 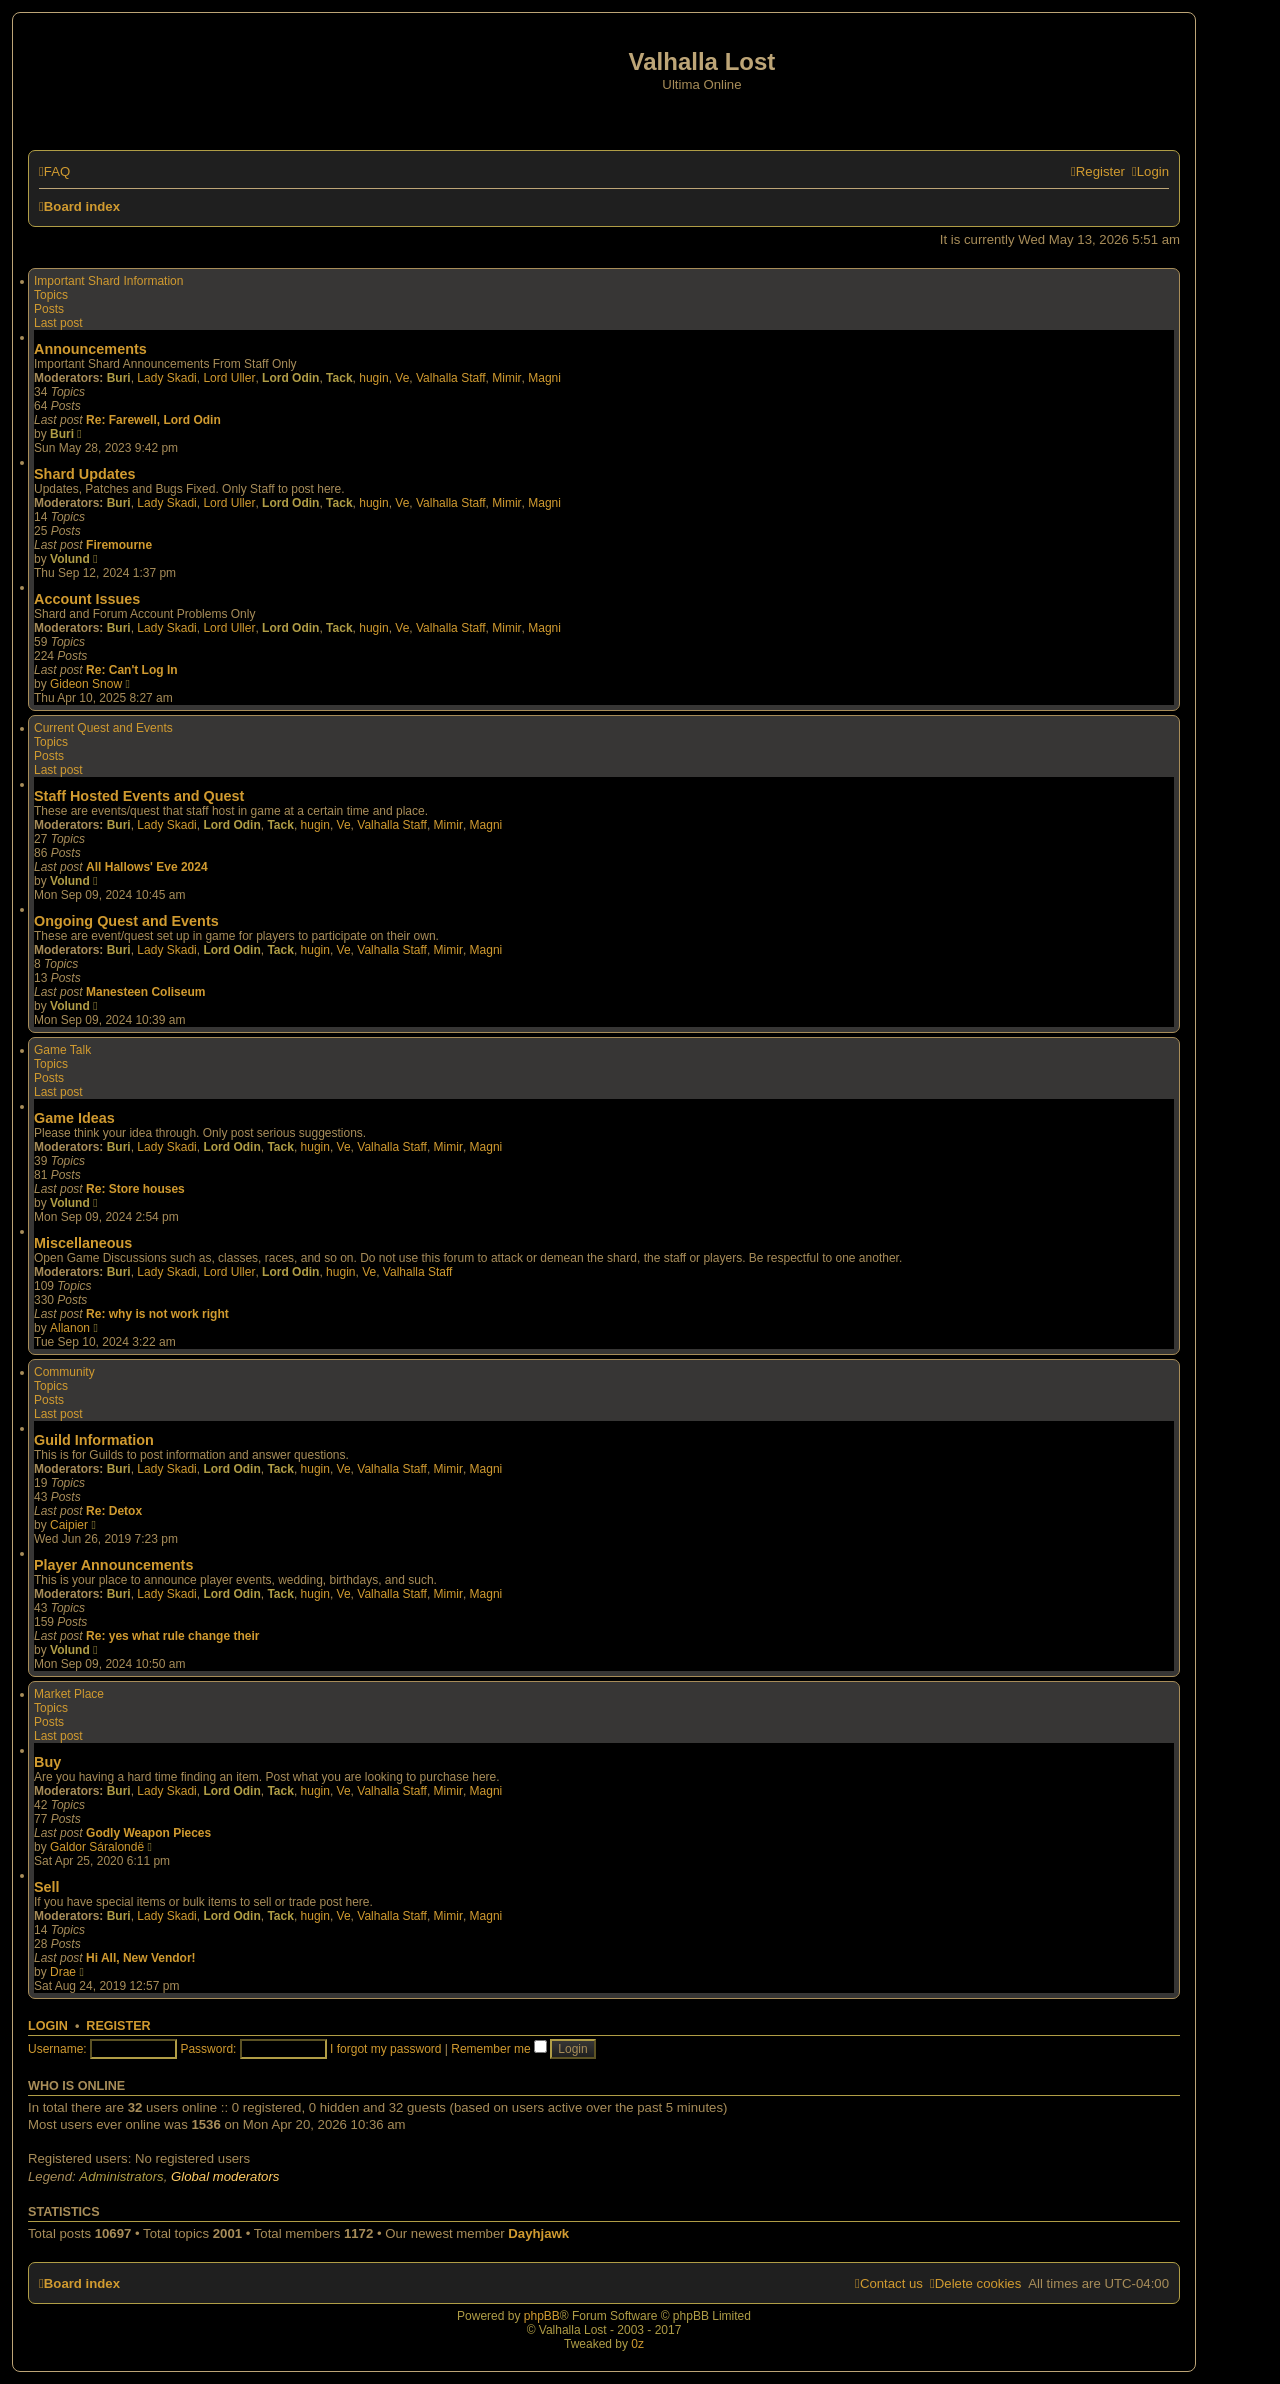 I want to click on Volund, so click(x=70, y=559).